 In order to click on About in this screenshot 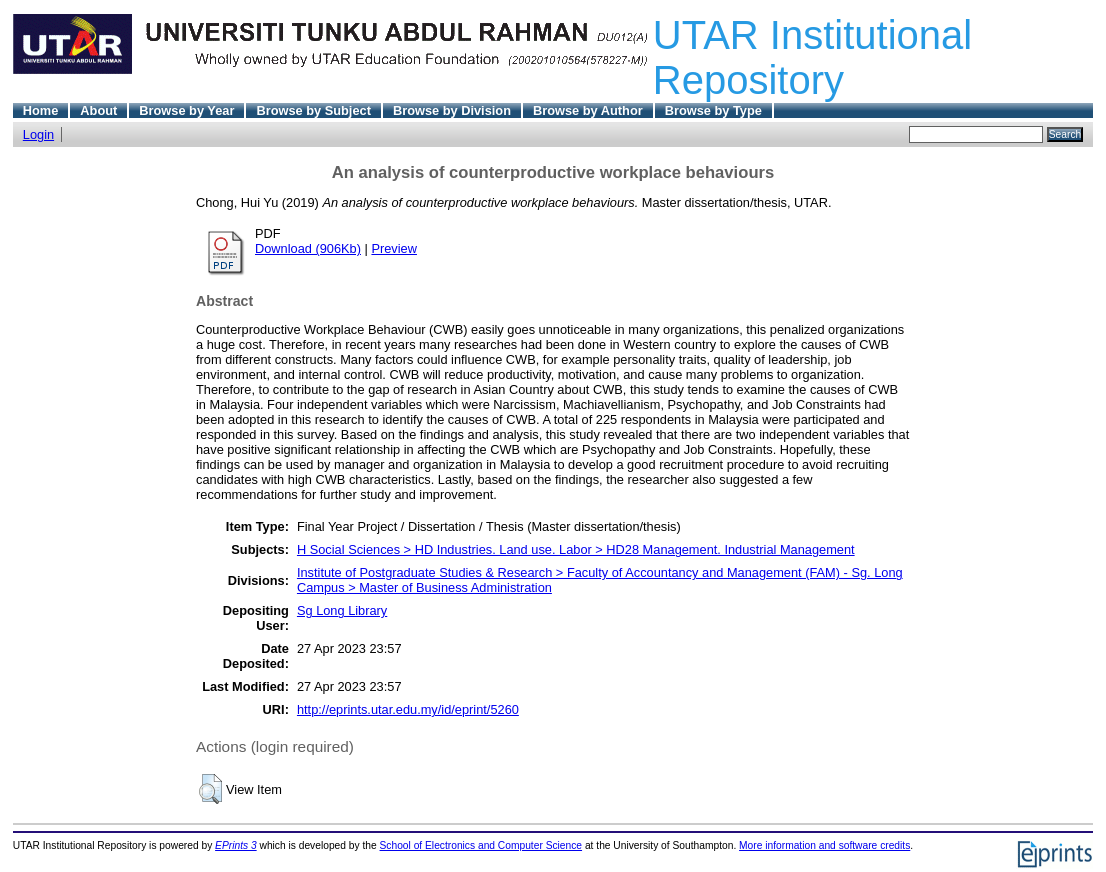, I will do `click(98, 110)`.